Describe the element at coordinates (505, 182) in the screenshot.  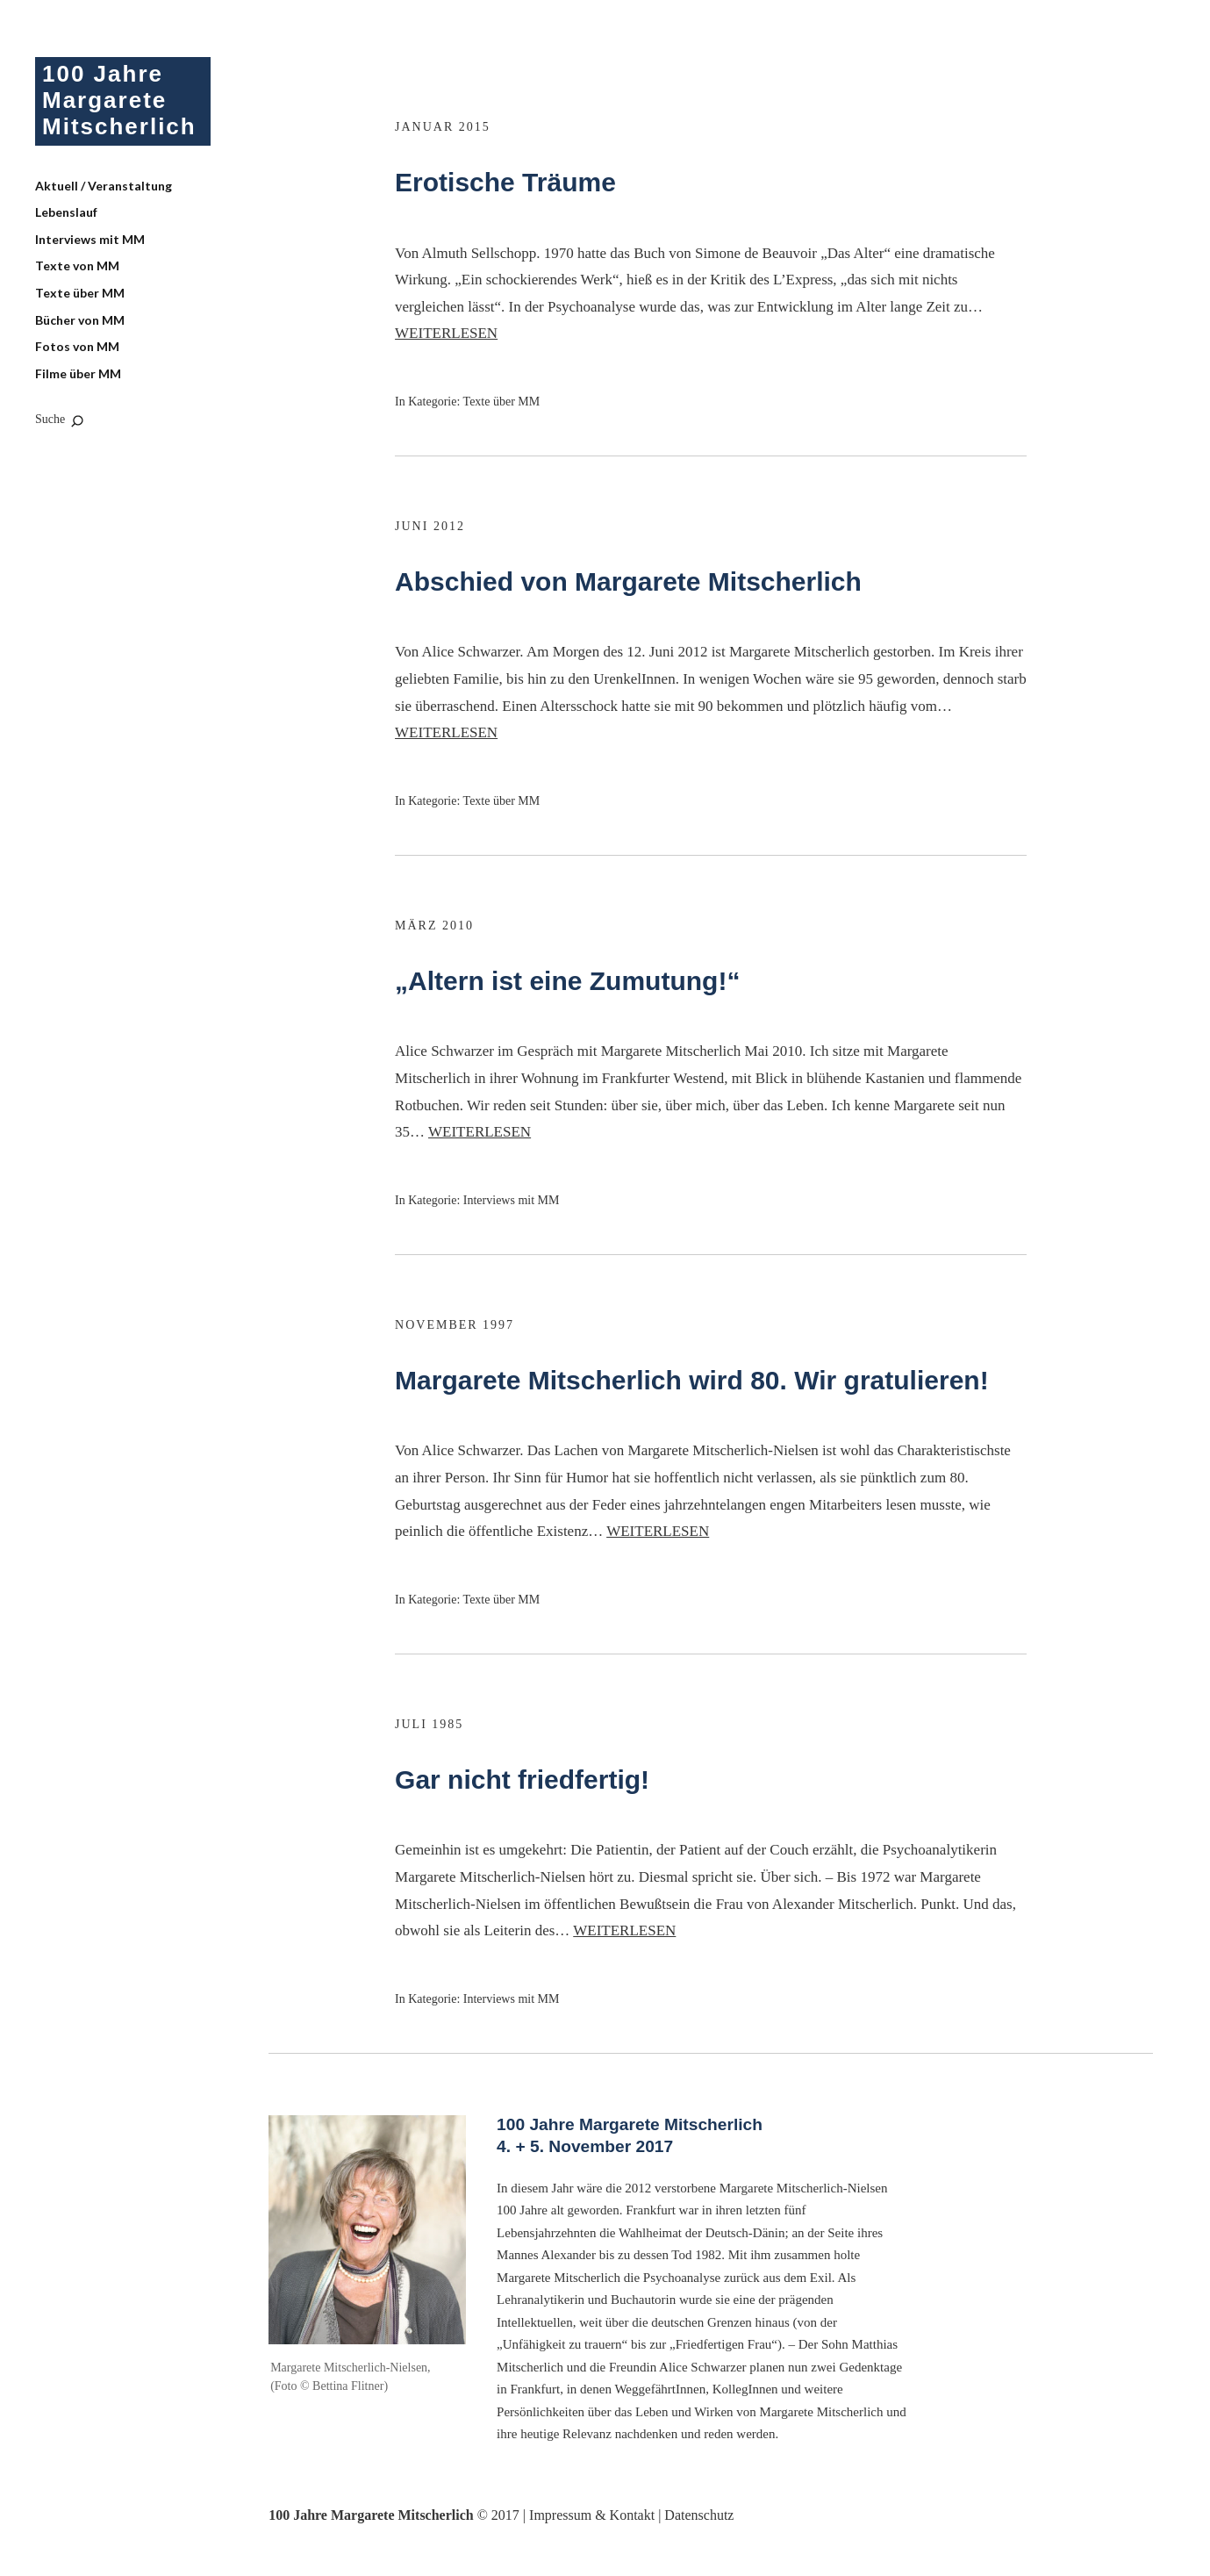
I see `Erotische Träume` at that location.